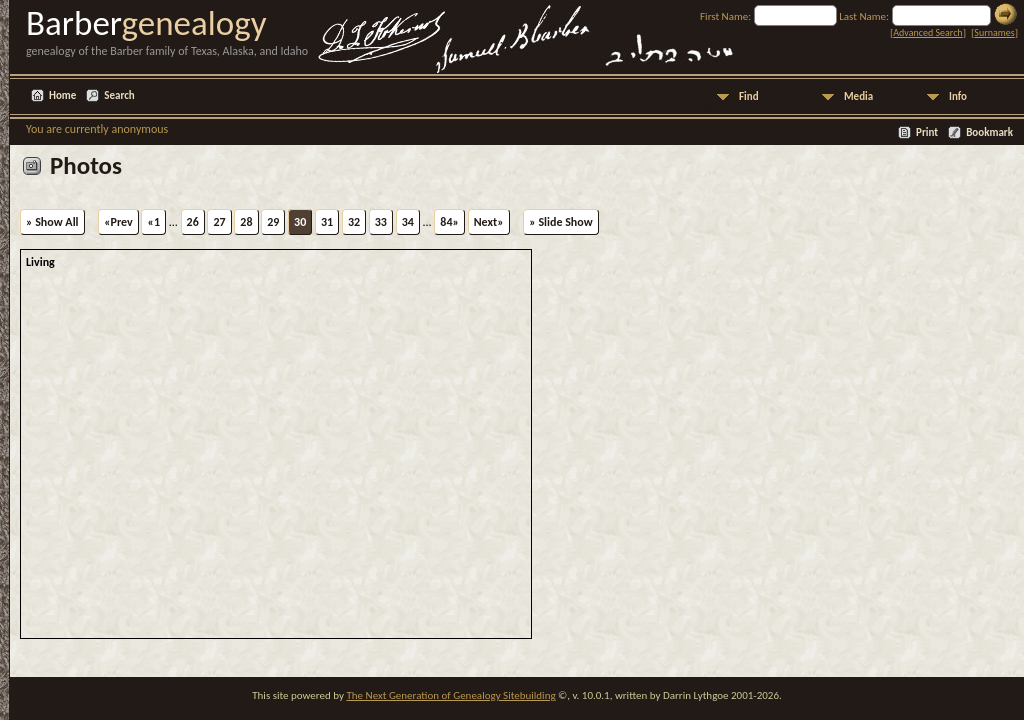 The width and height of the screenshot is (1024, 720). I want to click on «Prev, so click(118, 222).